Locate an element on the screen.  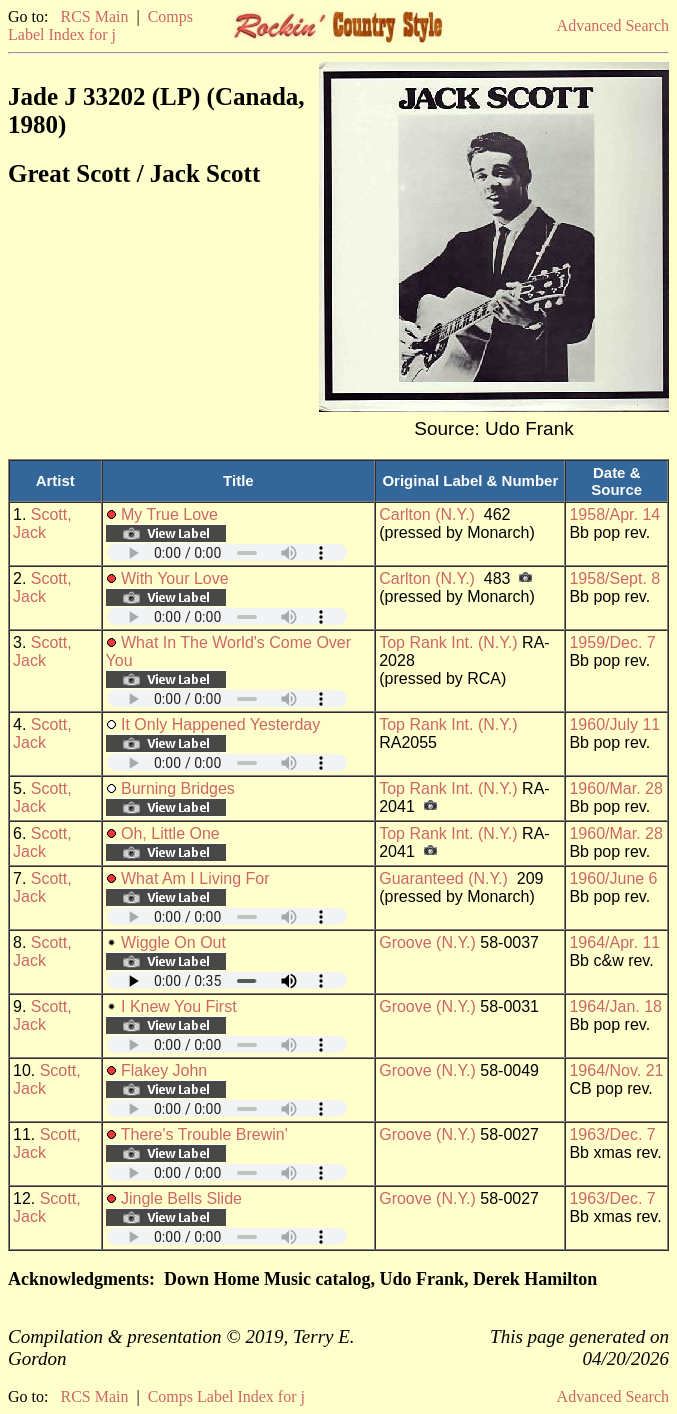
Carlton (N.Y.) is located at coordinates (427, 514).